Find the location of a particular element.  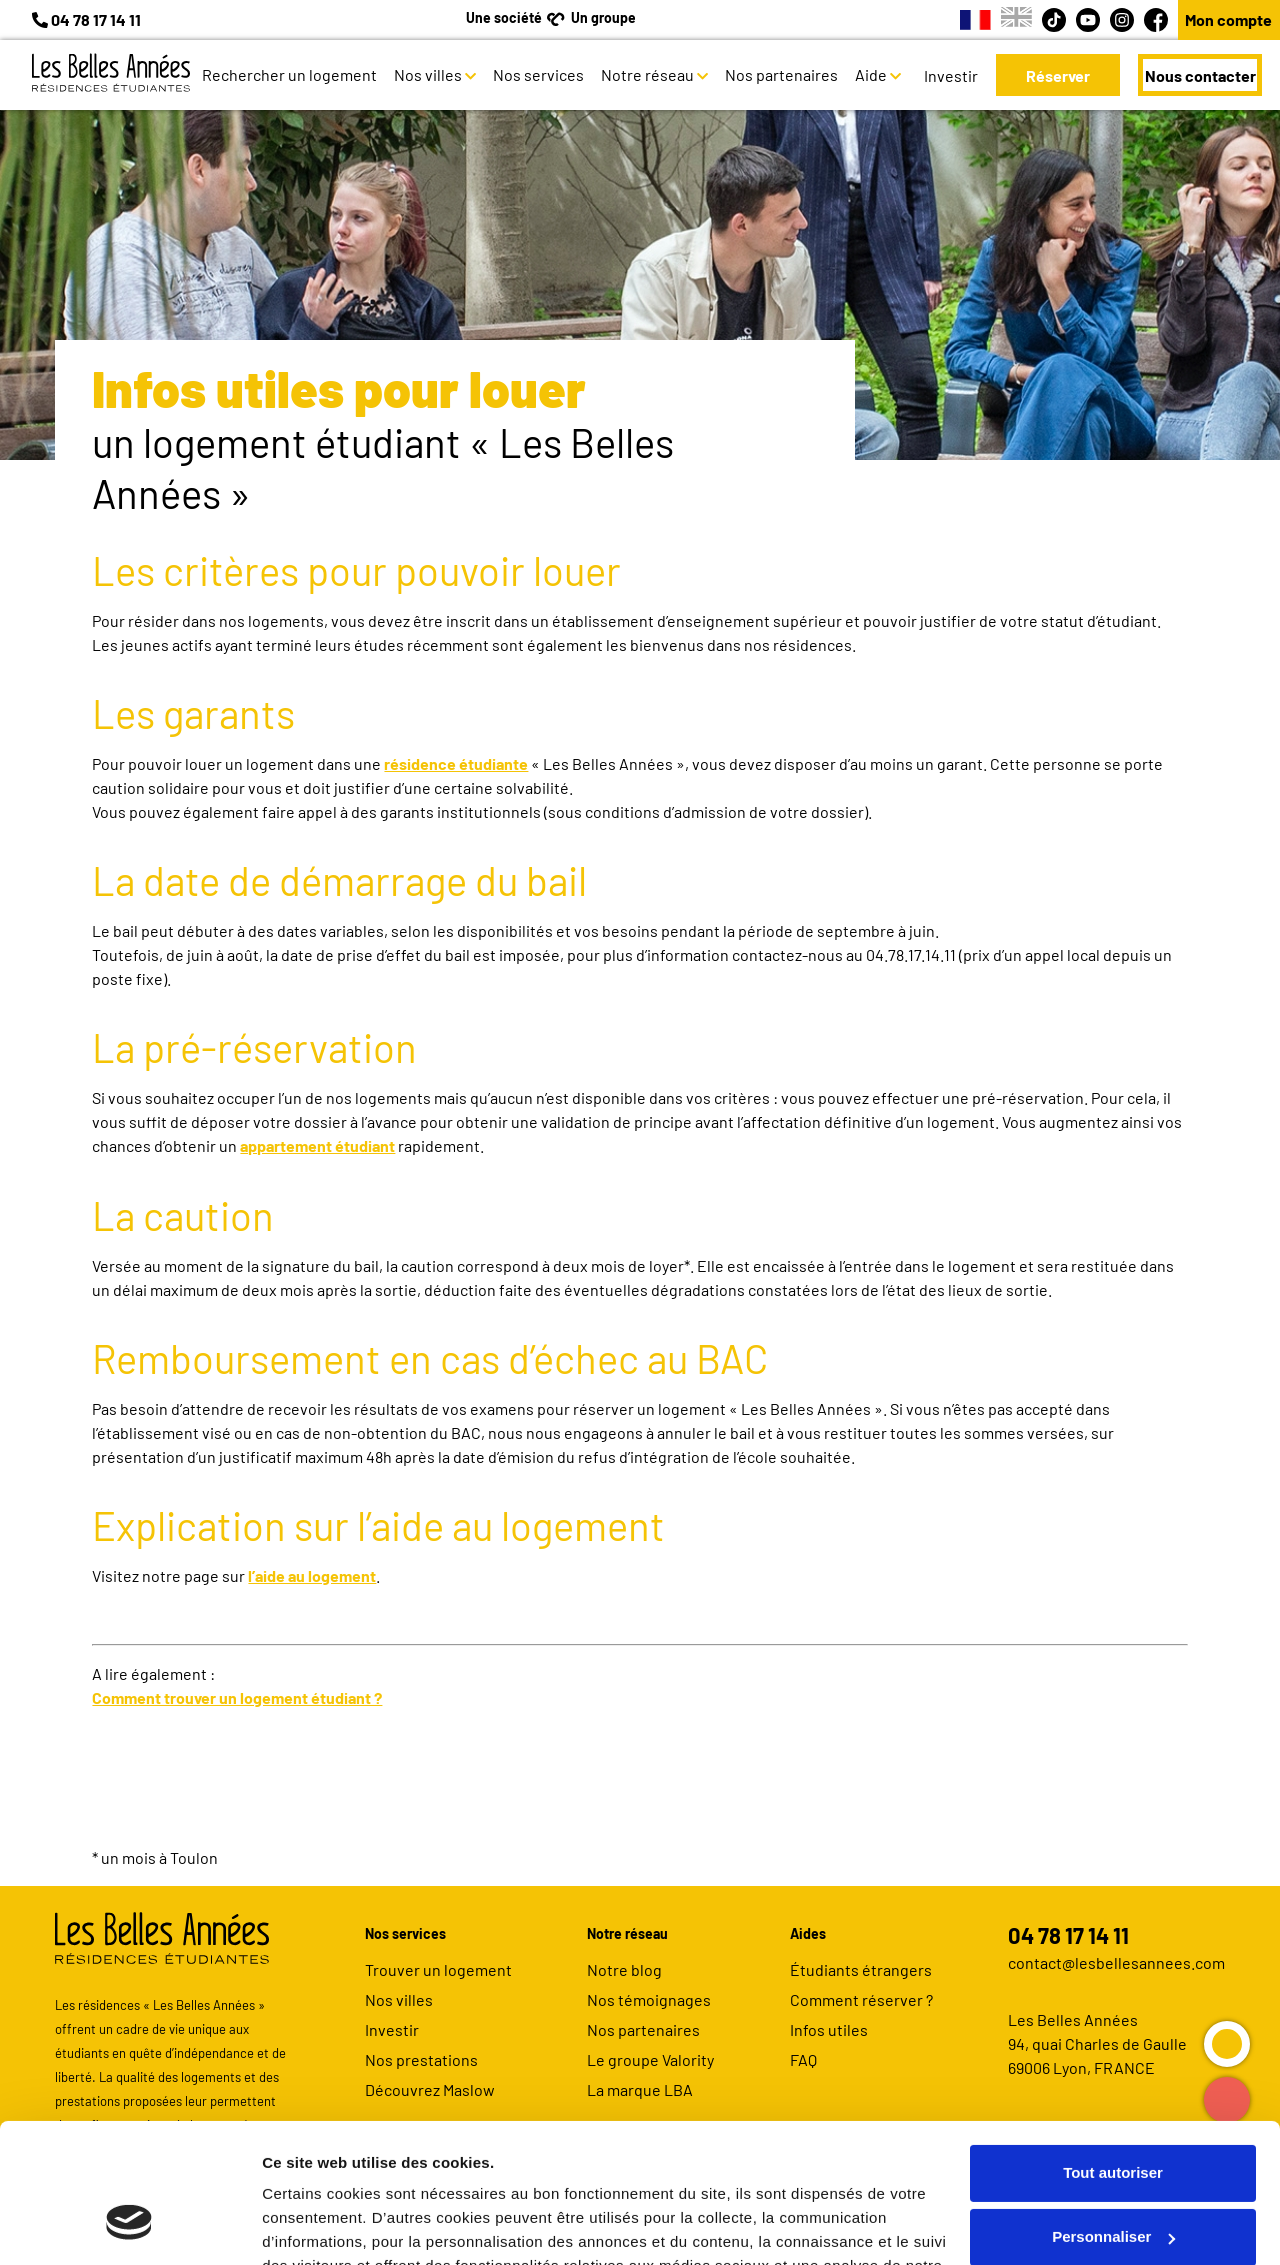

l’aide au logement is located at coordinates (312, 1575).